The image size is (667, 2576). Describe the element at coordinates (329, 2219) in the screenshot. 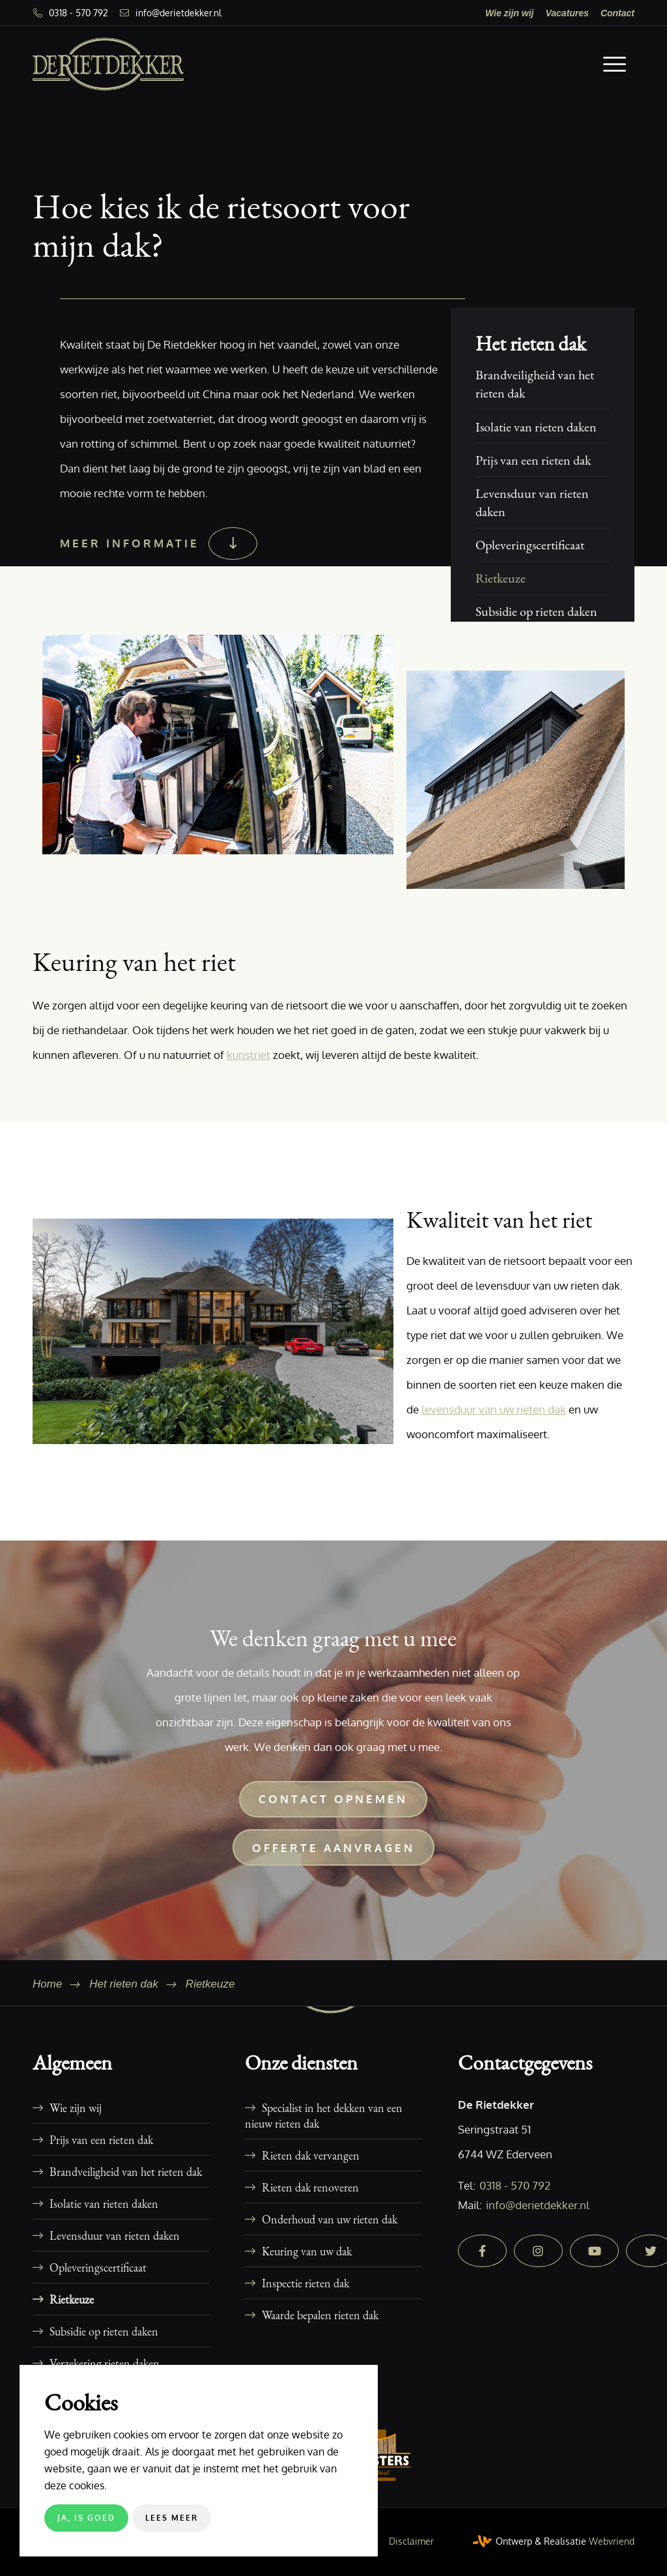

I see `Onderhoud van uw rieten dak` at that location.